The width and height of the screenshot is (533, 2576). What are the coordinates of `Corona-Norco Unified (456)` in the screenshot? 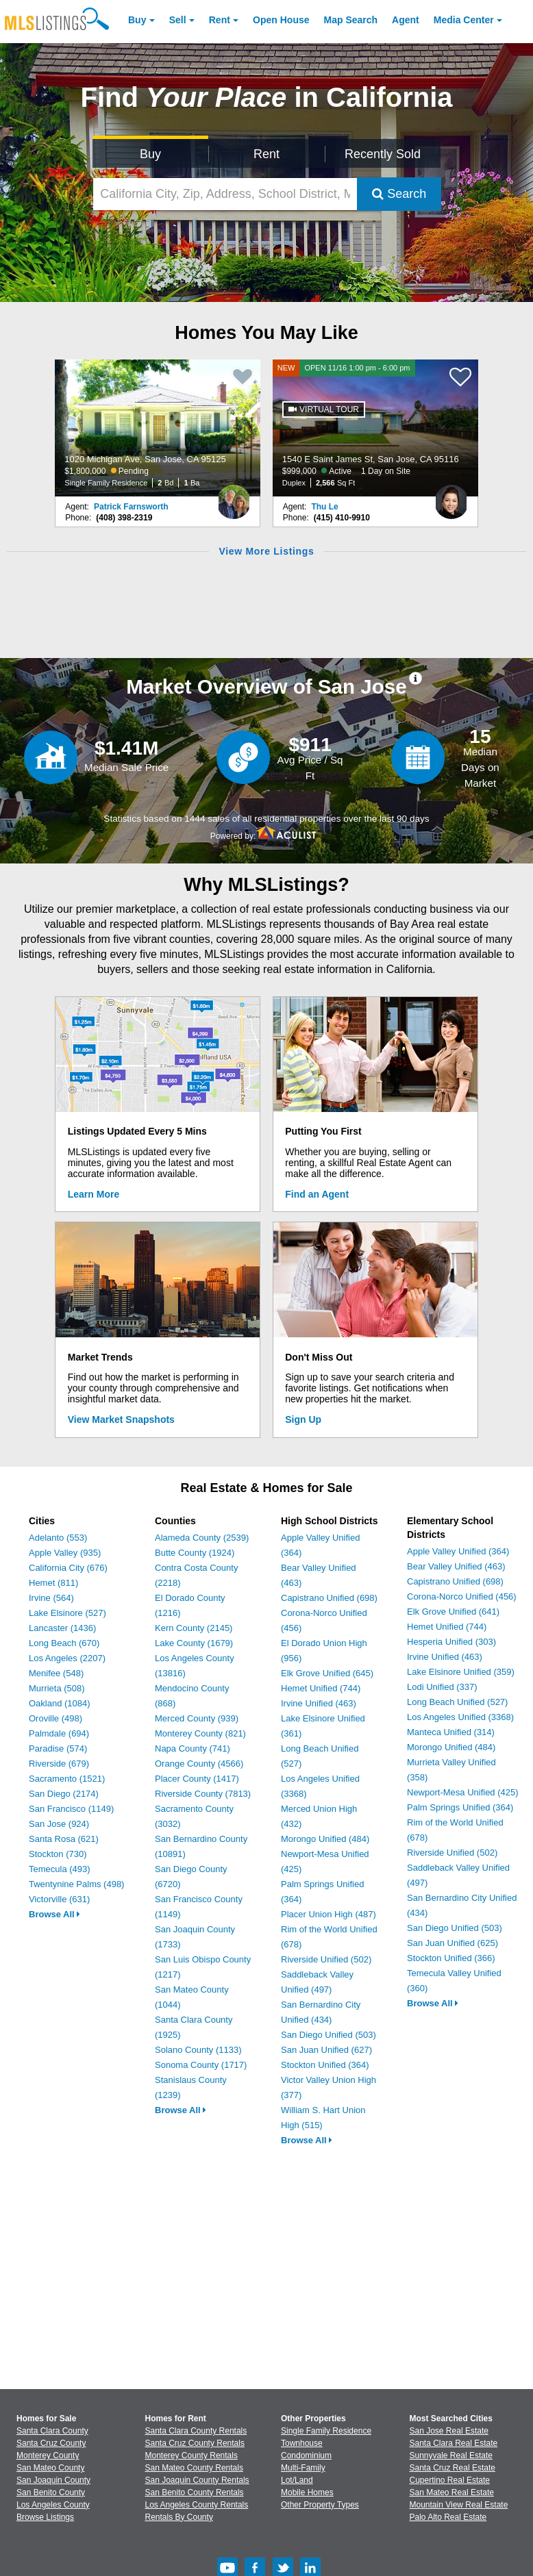 It's located at (462, 1596).